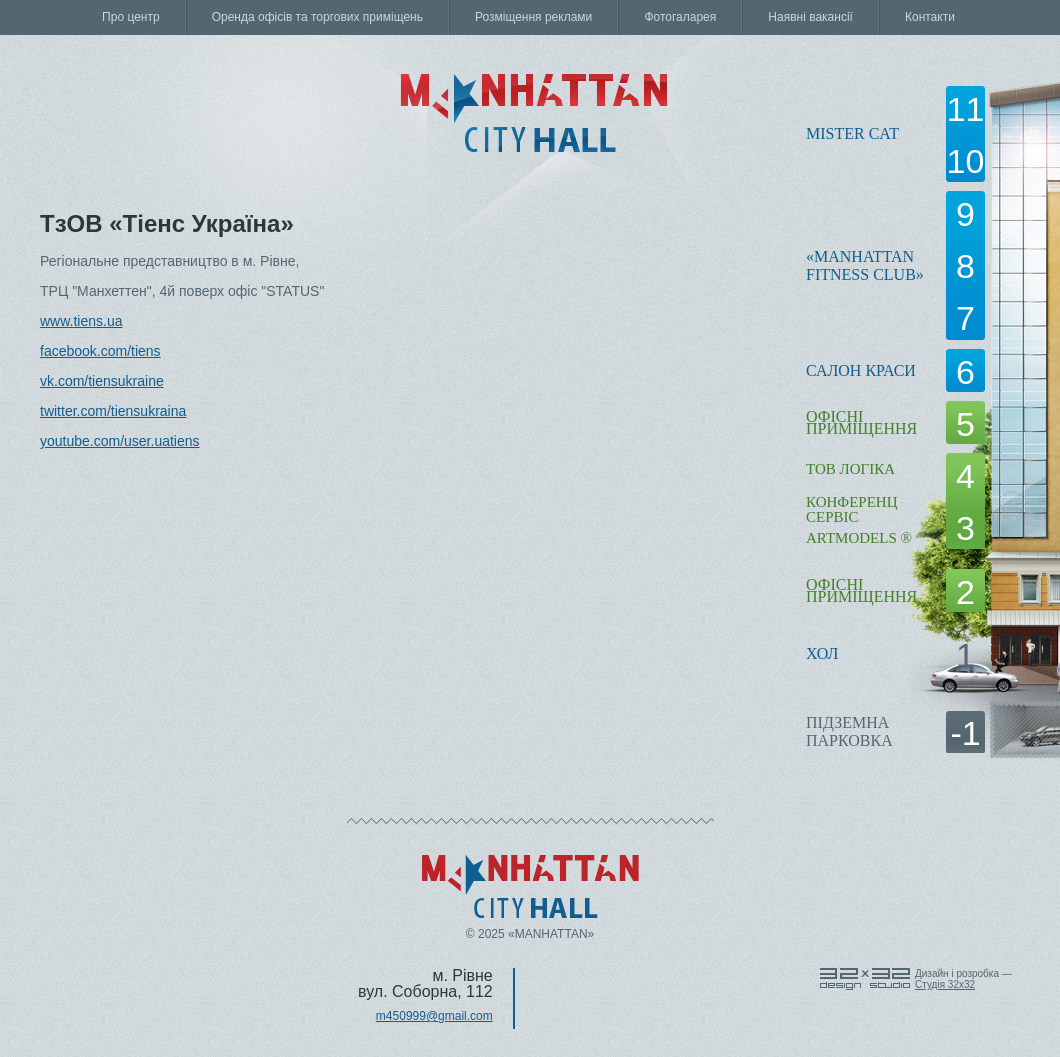 This screenshot has height=1057, width=1060. What do you see at coordinates (852, 133) in the screenshot?
I see `Mister Cat` at bounding box center [852, 133].